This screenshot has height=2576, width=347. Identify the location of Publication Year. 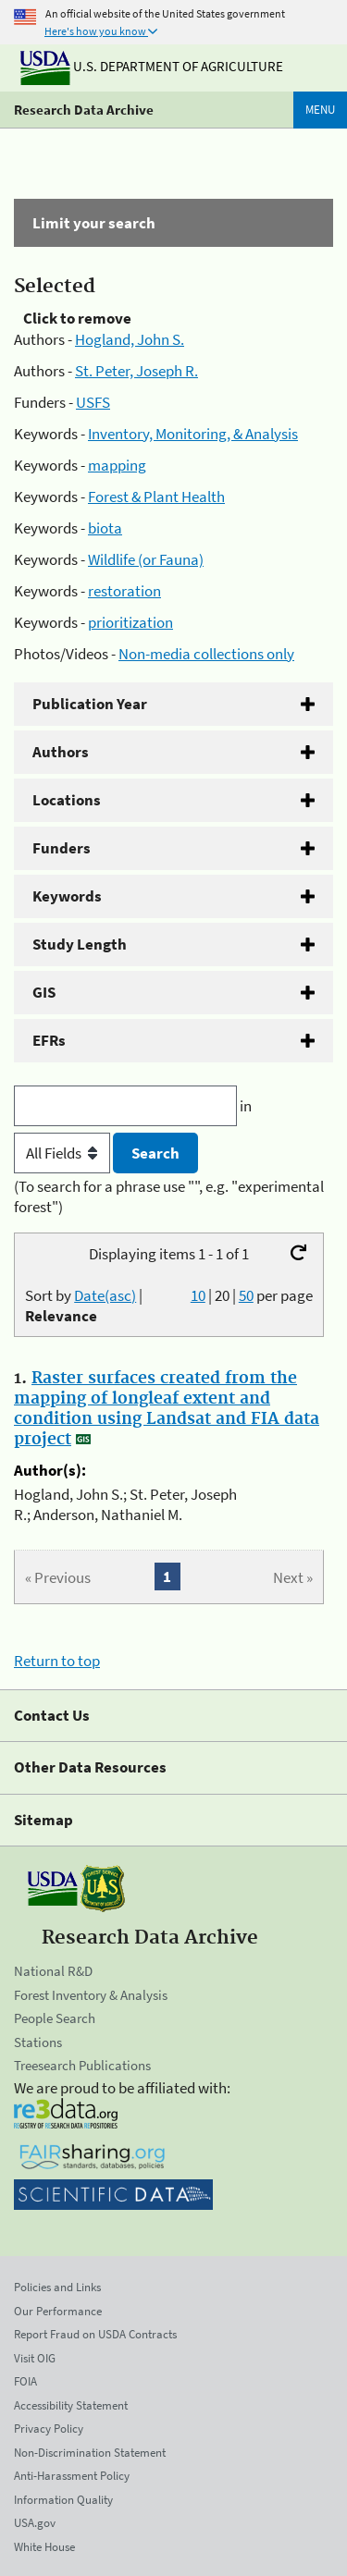
(89, 703).